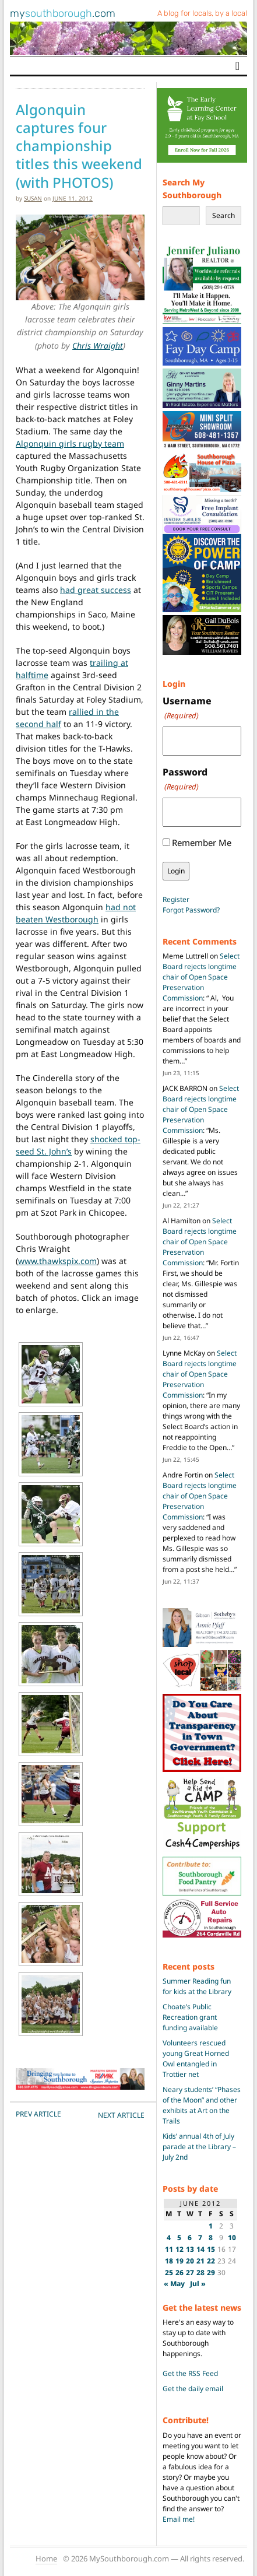 The image size is (257, 2576). I want to click on 11 [Posts published on June 11, 2012], so click(169, 2249).